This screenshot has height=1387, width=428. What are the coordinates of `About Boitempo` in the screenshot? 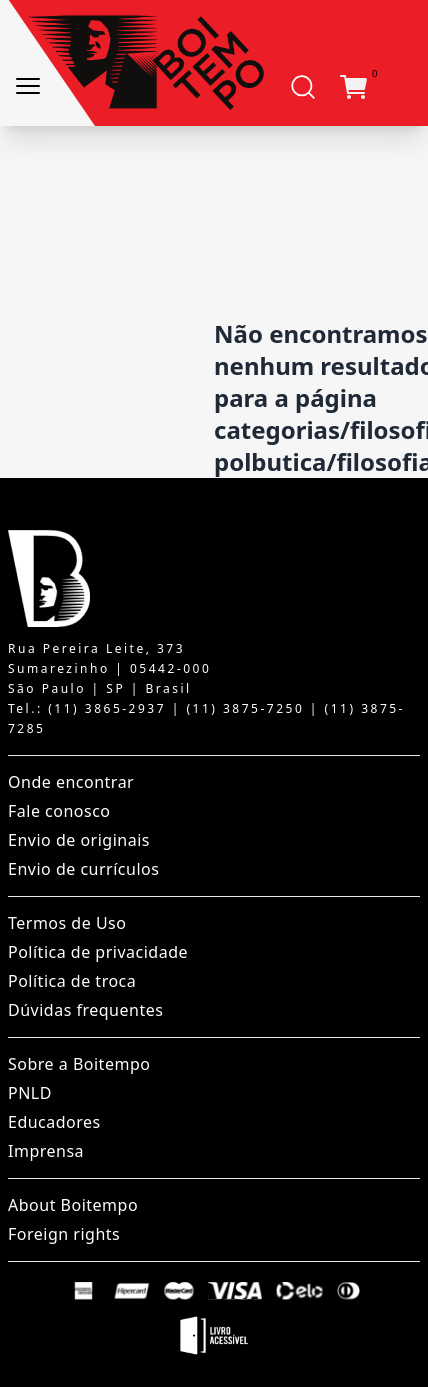 It's located at (73, 1205).